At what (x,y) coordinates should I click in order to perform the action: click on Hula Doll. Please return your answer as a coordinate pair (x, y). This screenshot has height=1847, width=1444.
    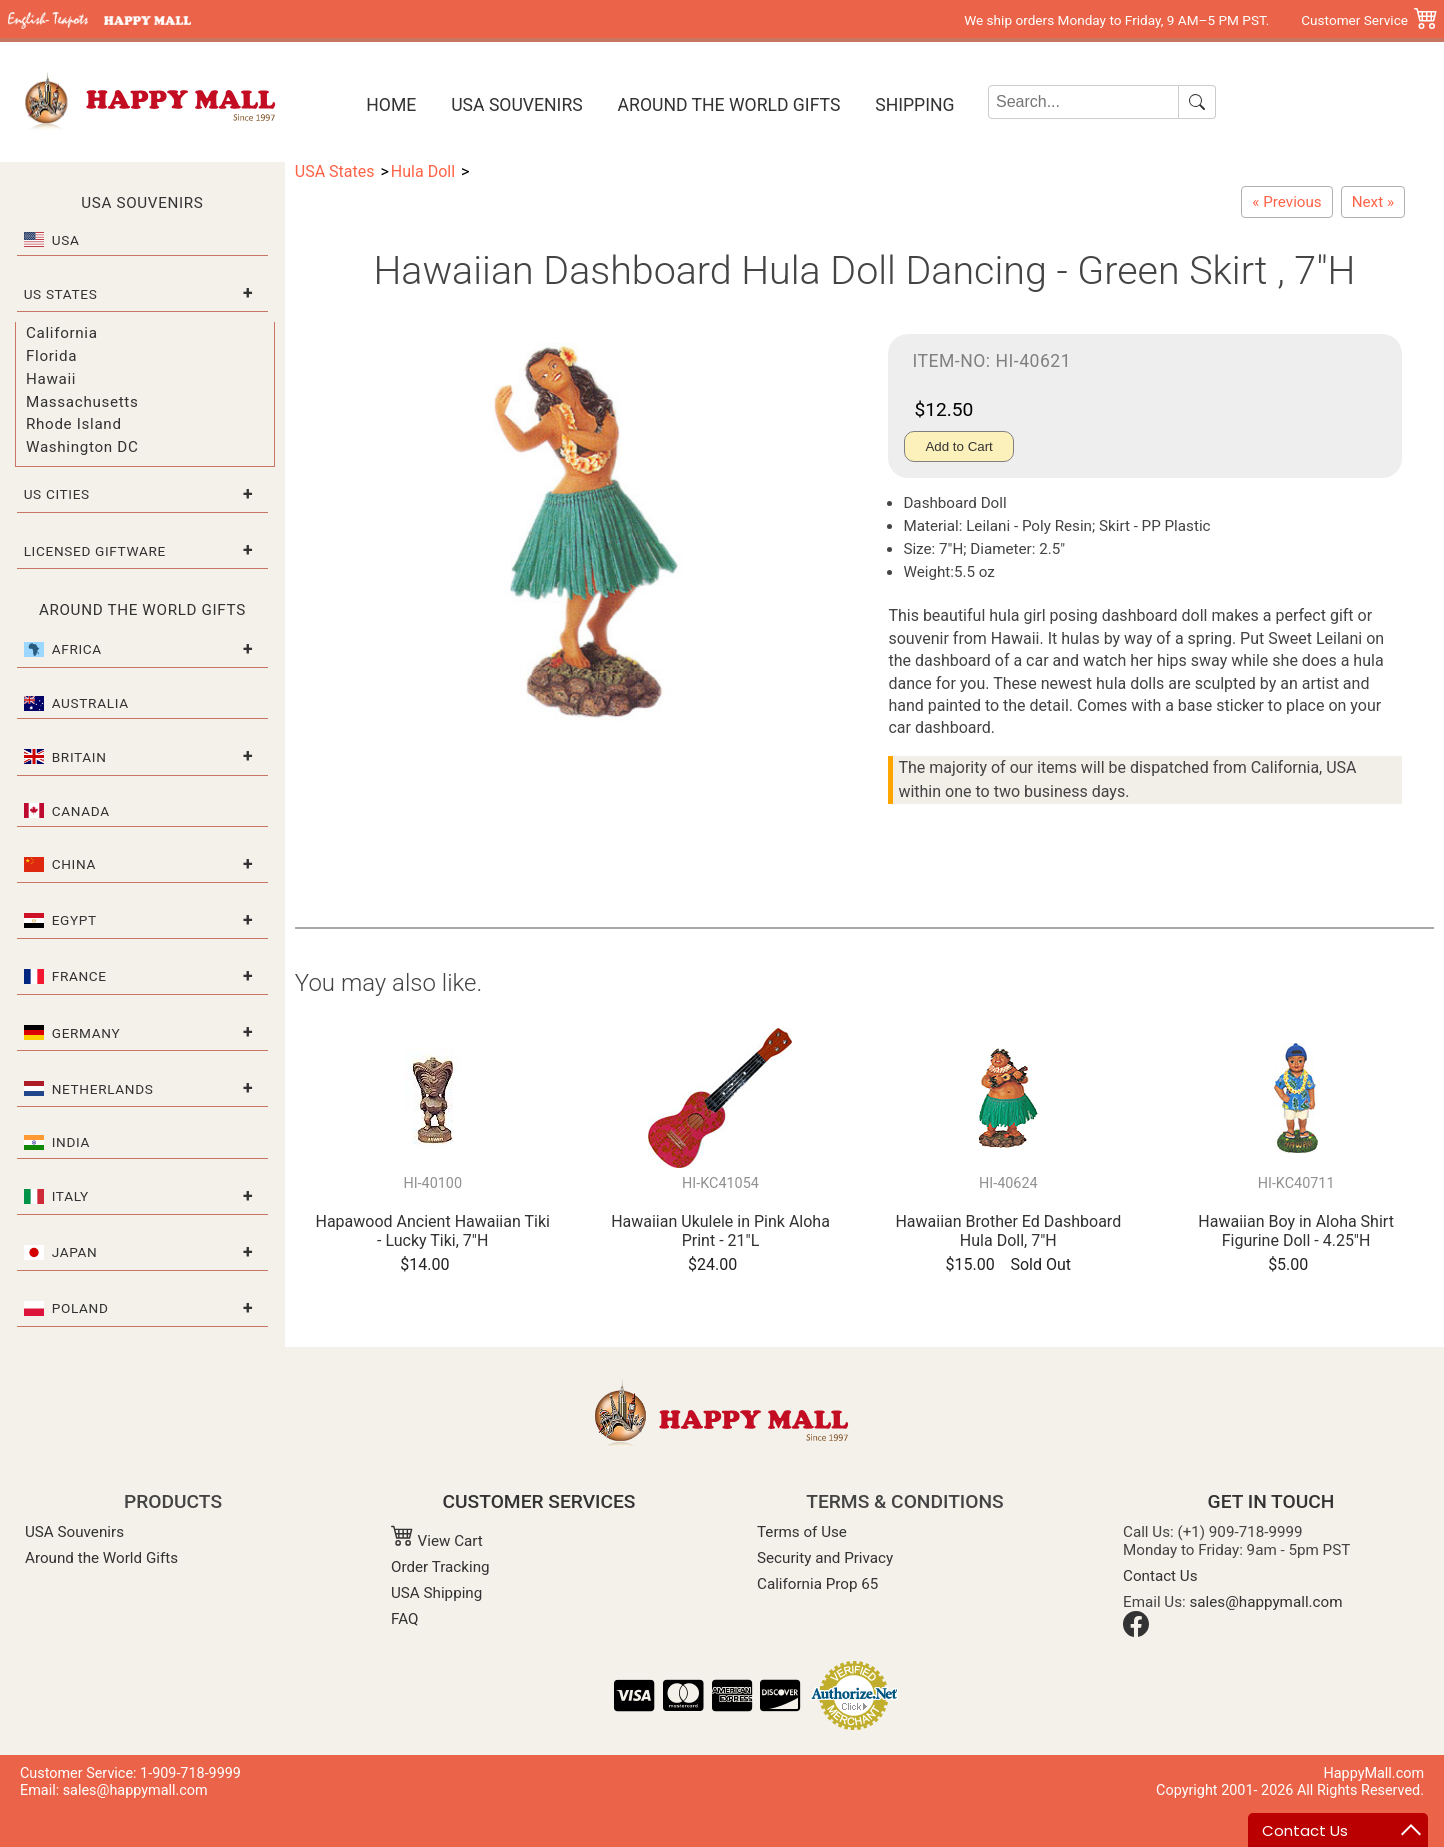
    Looking at the image, I should click on (423, 171).